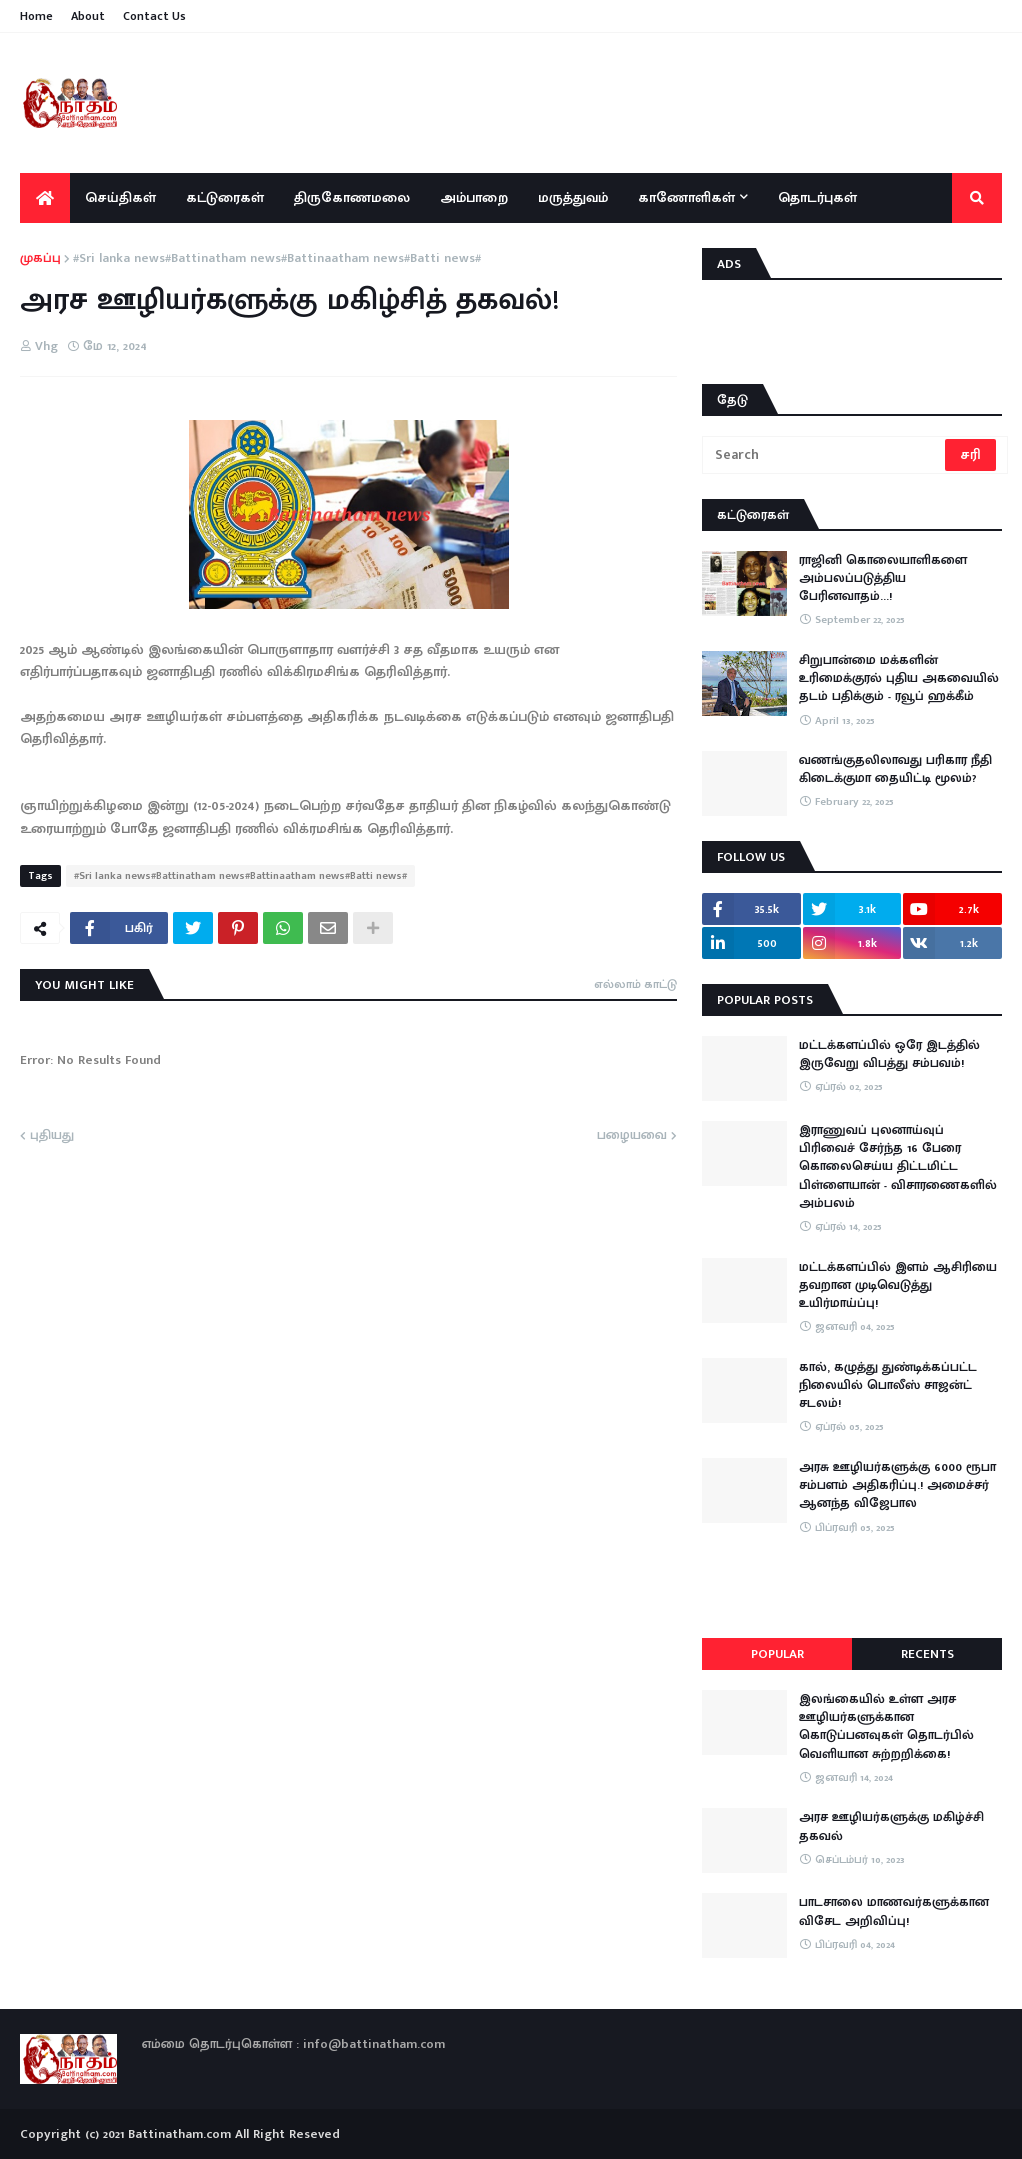 The width and height of the screenshot is (1022, 2159). I want to click on எல்லாம் காட்டு, so click(635, 984).